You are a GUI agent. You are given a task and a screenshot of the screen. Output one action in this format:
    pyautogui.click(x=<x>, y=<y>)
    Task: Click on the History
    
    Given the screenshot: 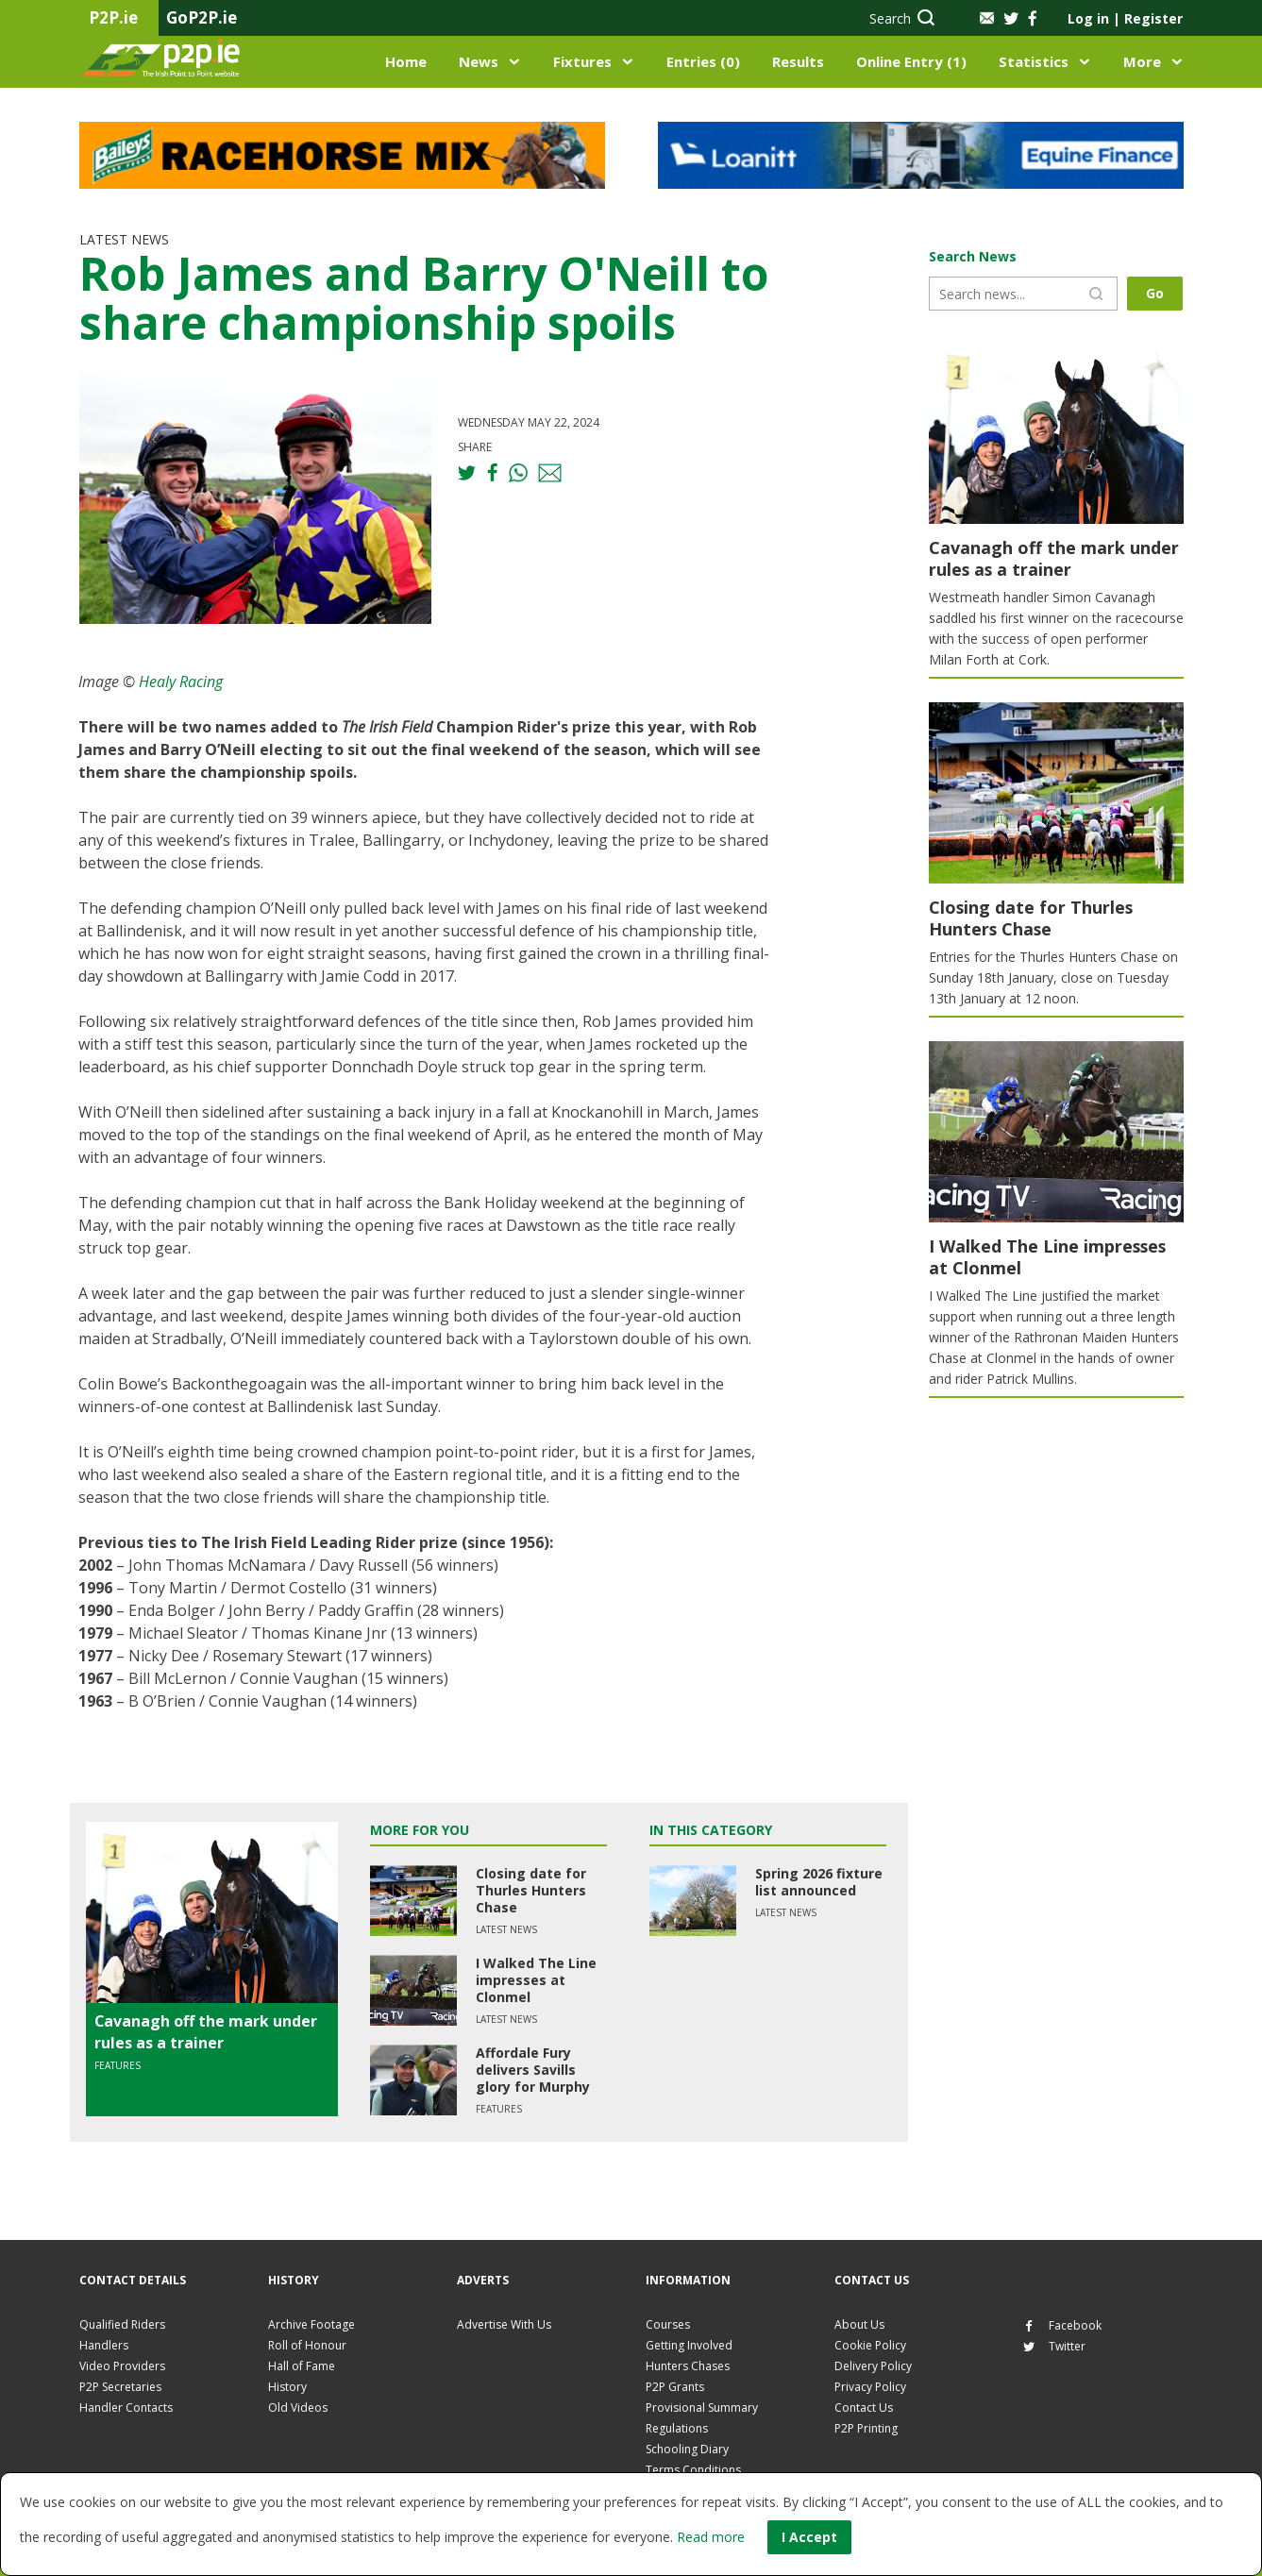 What is the action you would take?
    pyautogui.click(x=287, y=2387)
    